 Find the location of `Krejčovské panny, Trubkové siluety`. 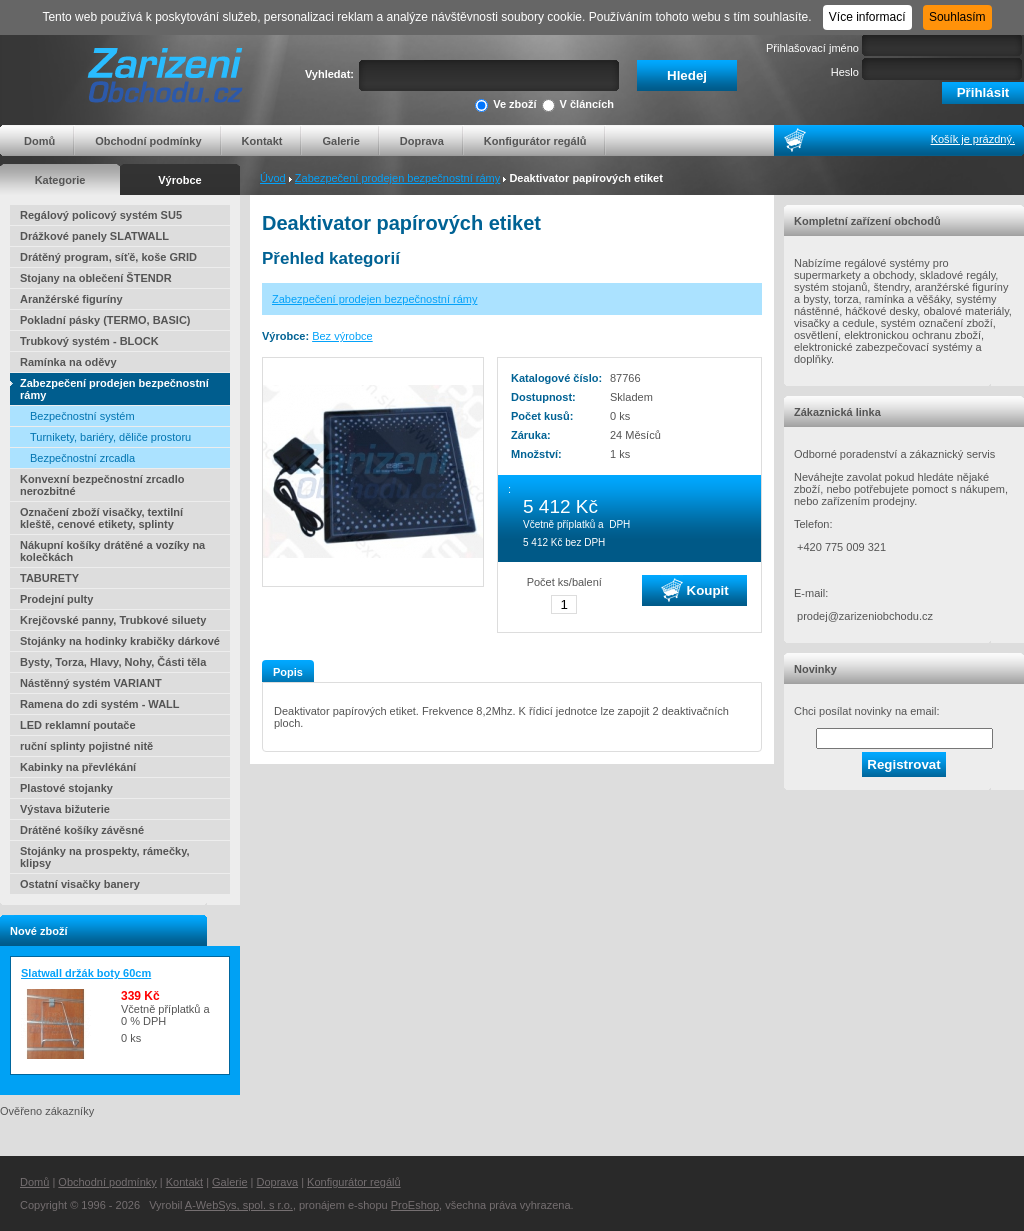

Krejčovské panny, Trubkové siluety is located at coordinates (113, 620).